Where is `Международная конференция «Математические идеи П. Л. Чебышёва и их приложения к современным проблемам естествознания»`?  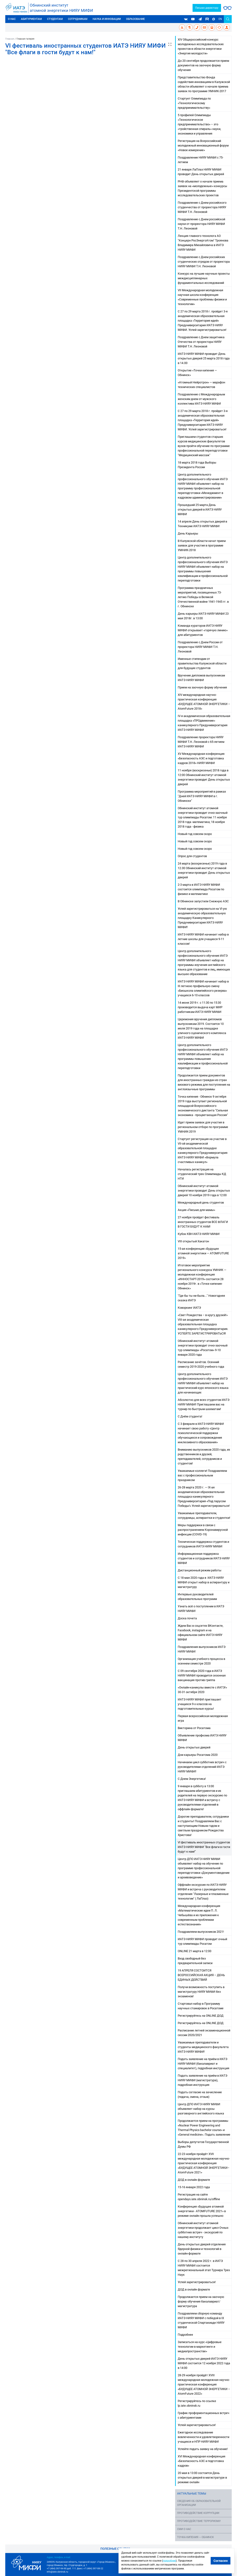
Международная конференция «Математические идеи П. Л. Чебышёва и их приложения к современным проблемам естествознания» is located at coordinates (199, 1915).